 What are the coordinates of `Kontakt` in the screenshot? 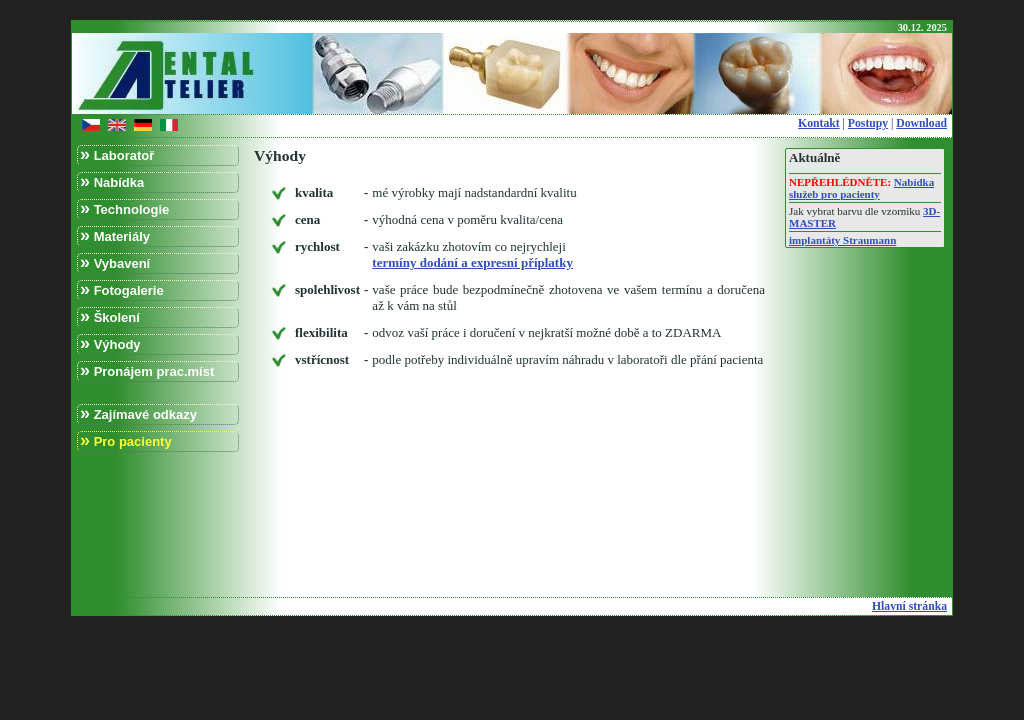 It's located at (819, 123).